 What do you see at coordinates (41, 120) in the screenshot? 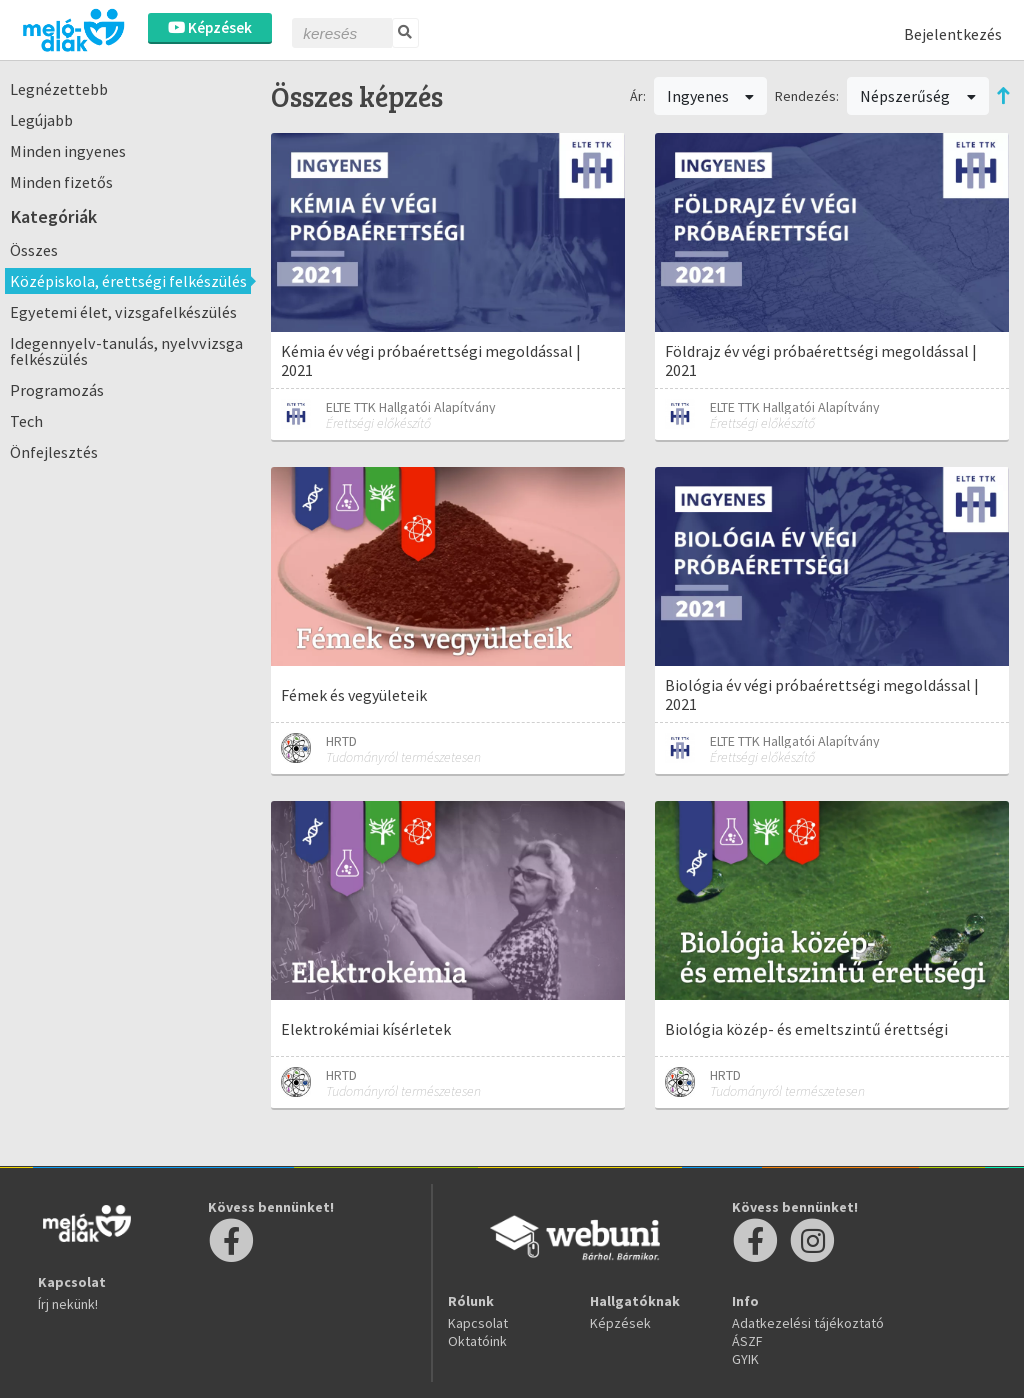
I see `Legújabb` at bounding box center [41, 120].